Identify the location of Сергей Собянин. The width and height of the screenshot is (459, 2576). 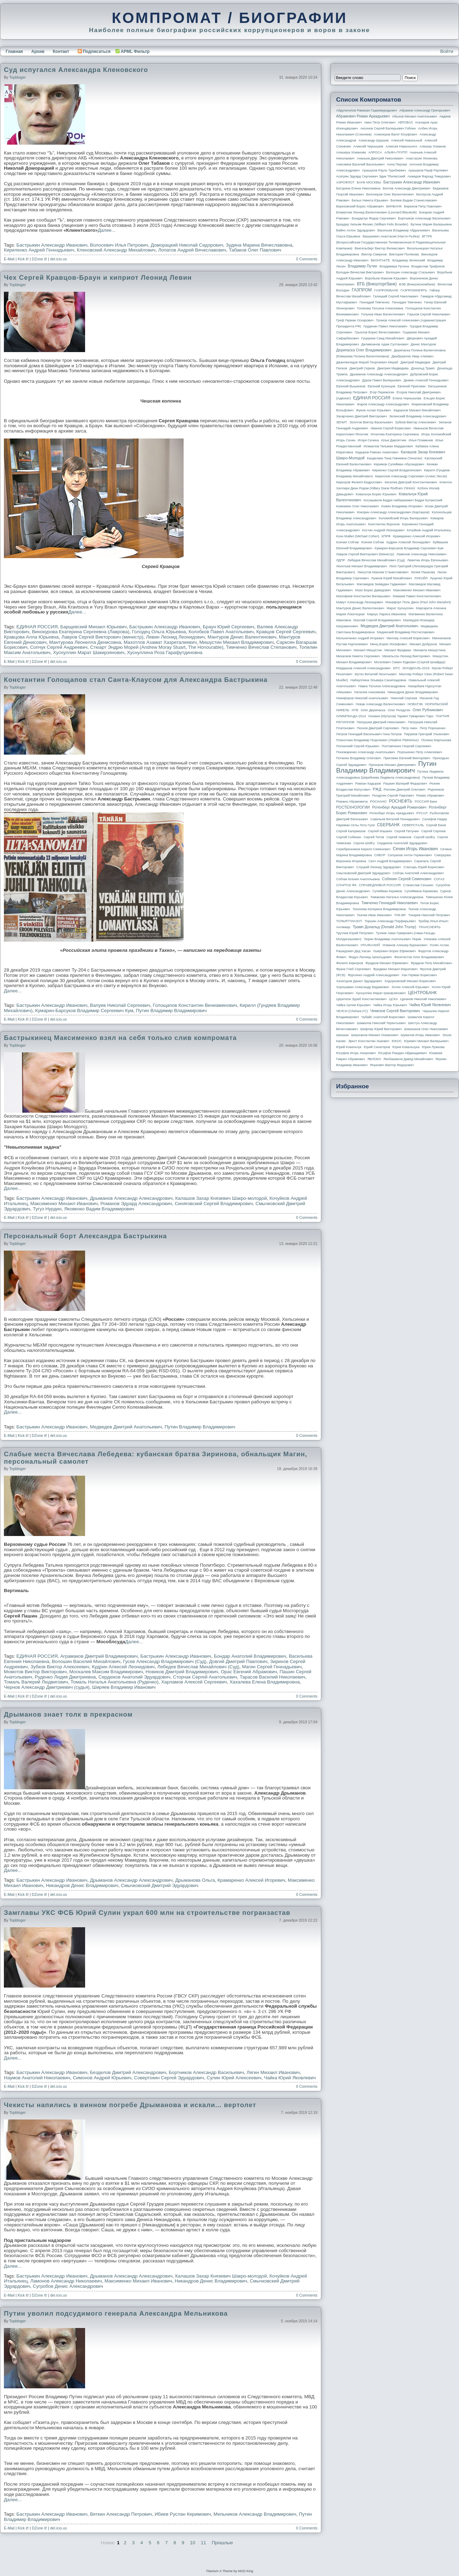
(348, 837).